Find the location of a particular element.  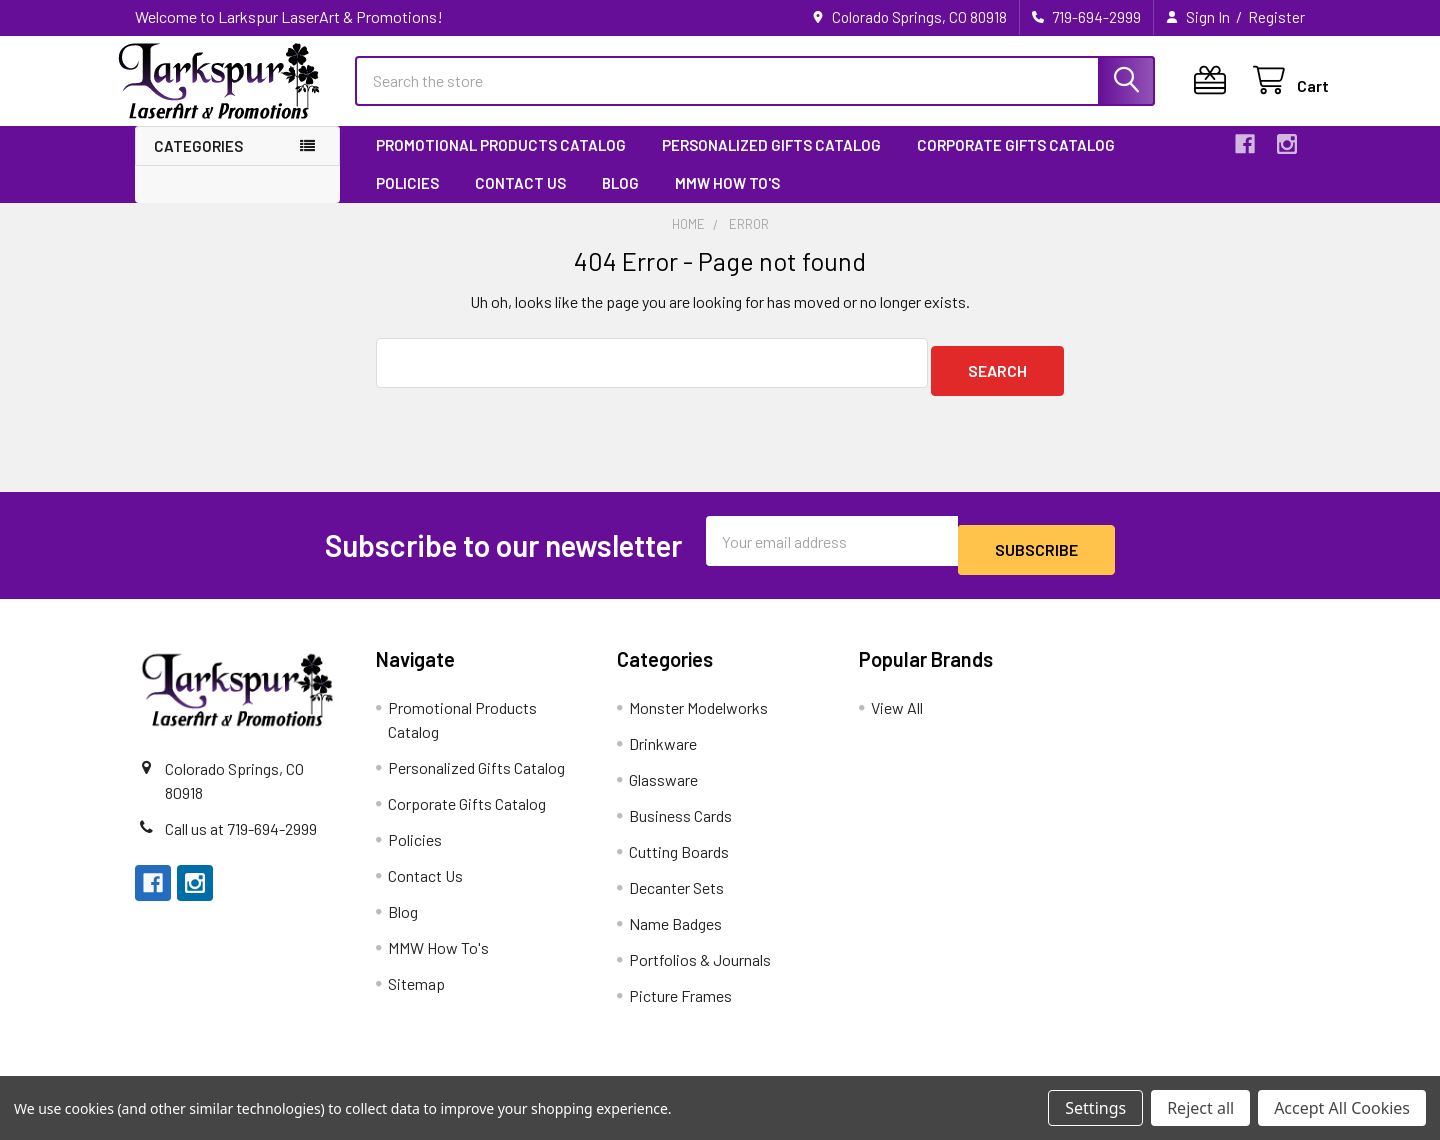

MMW How To's is located at coordinates (727, 201).